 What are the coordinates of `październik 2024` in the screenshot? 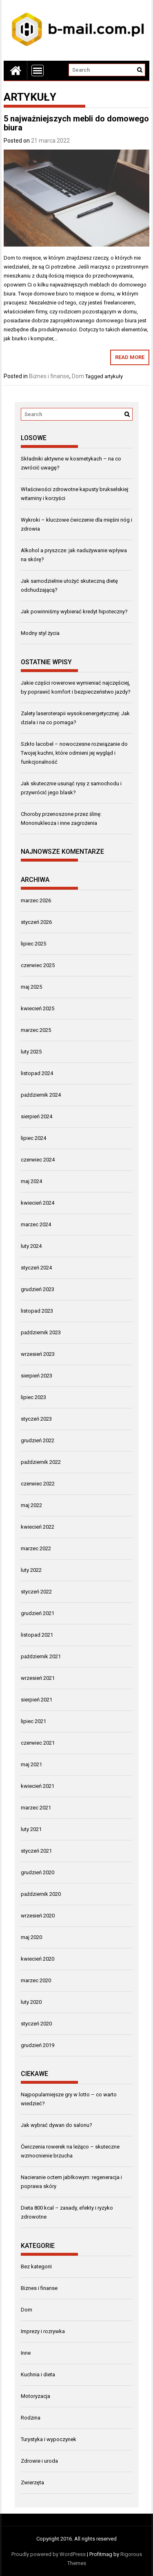 It's located at (41, 1095).